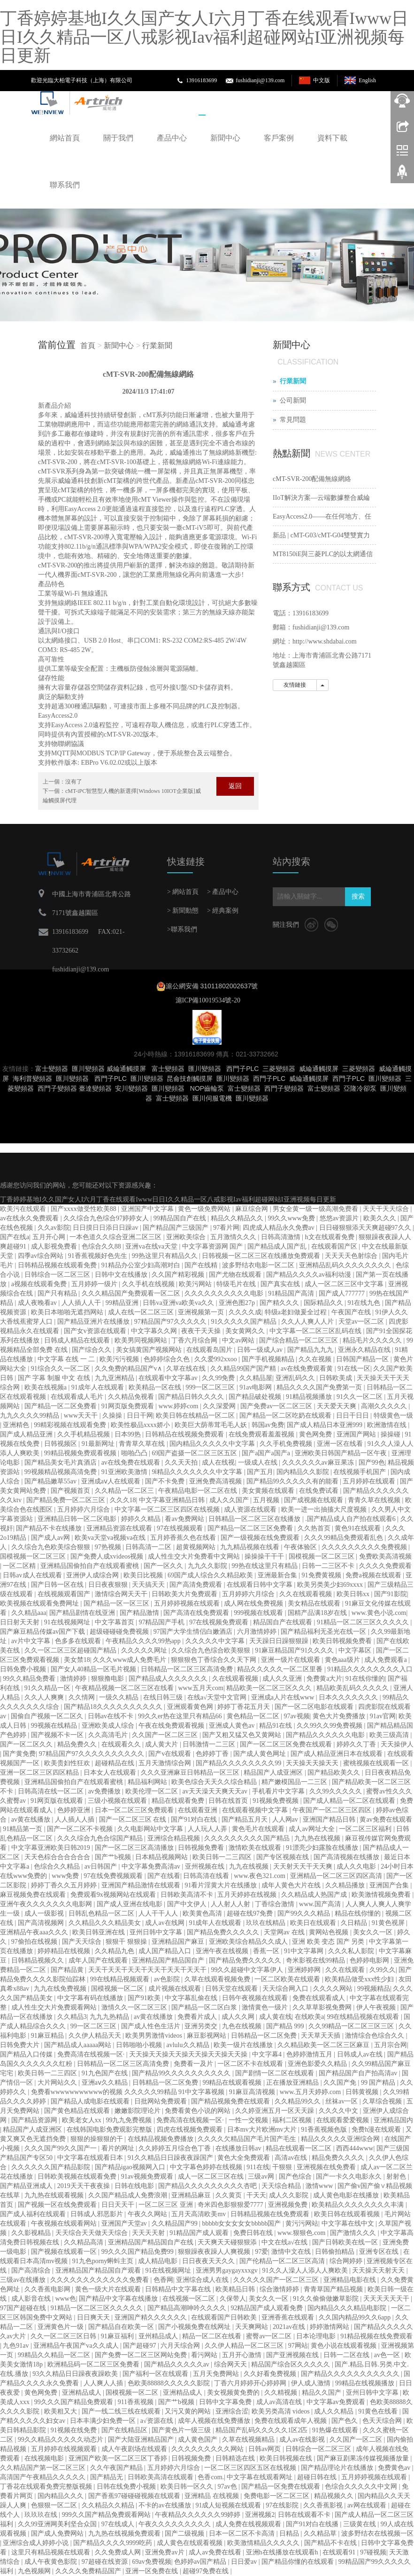 This screenshot has width=414, height=2576. I want to click on 在线免费观看羞羞视频, so click(262, 1434).